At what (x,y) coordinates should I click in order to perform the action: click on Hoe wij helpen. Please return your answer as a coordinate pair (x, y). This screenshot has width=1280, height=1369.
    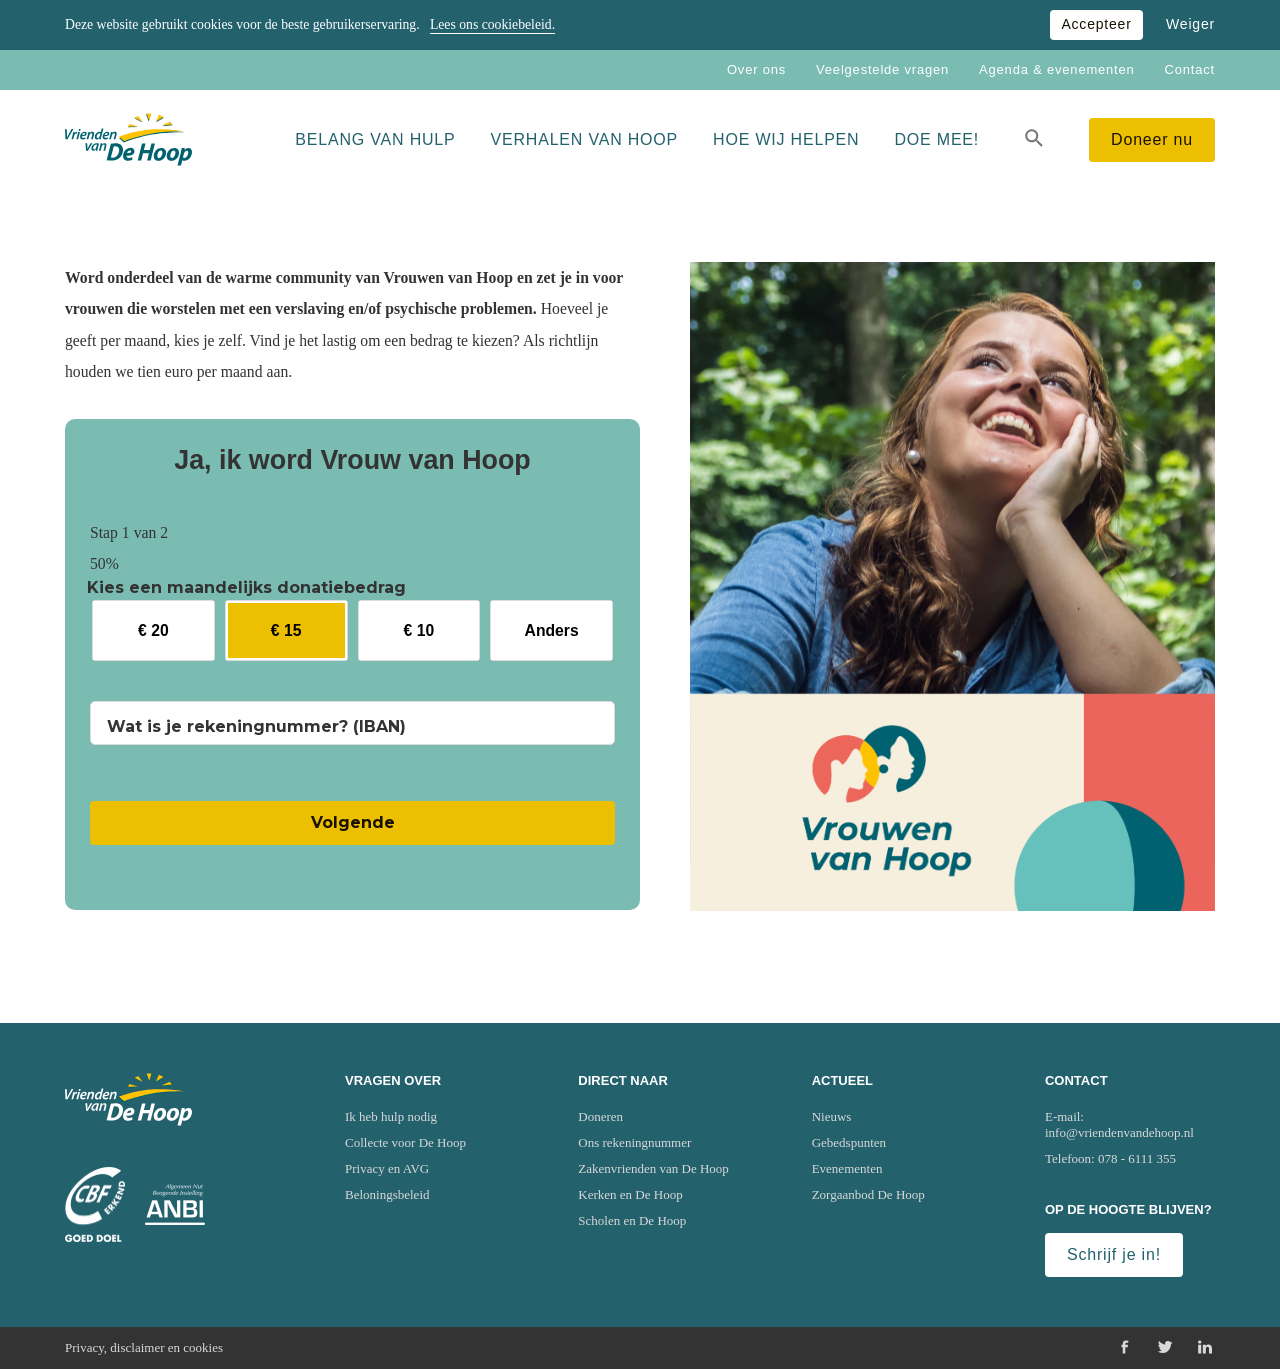
    Looking at the image, I should click on (786, 139).